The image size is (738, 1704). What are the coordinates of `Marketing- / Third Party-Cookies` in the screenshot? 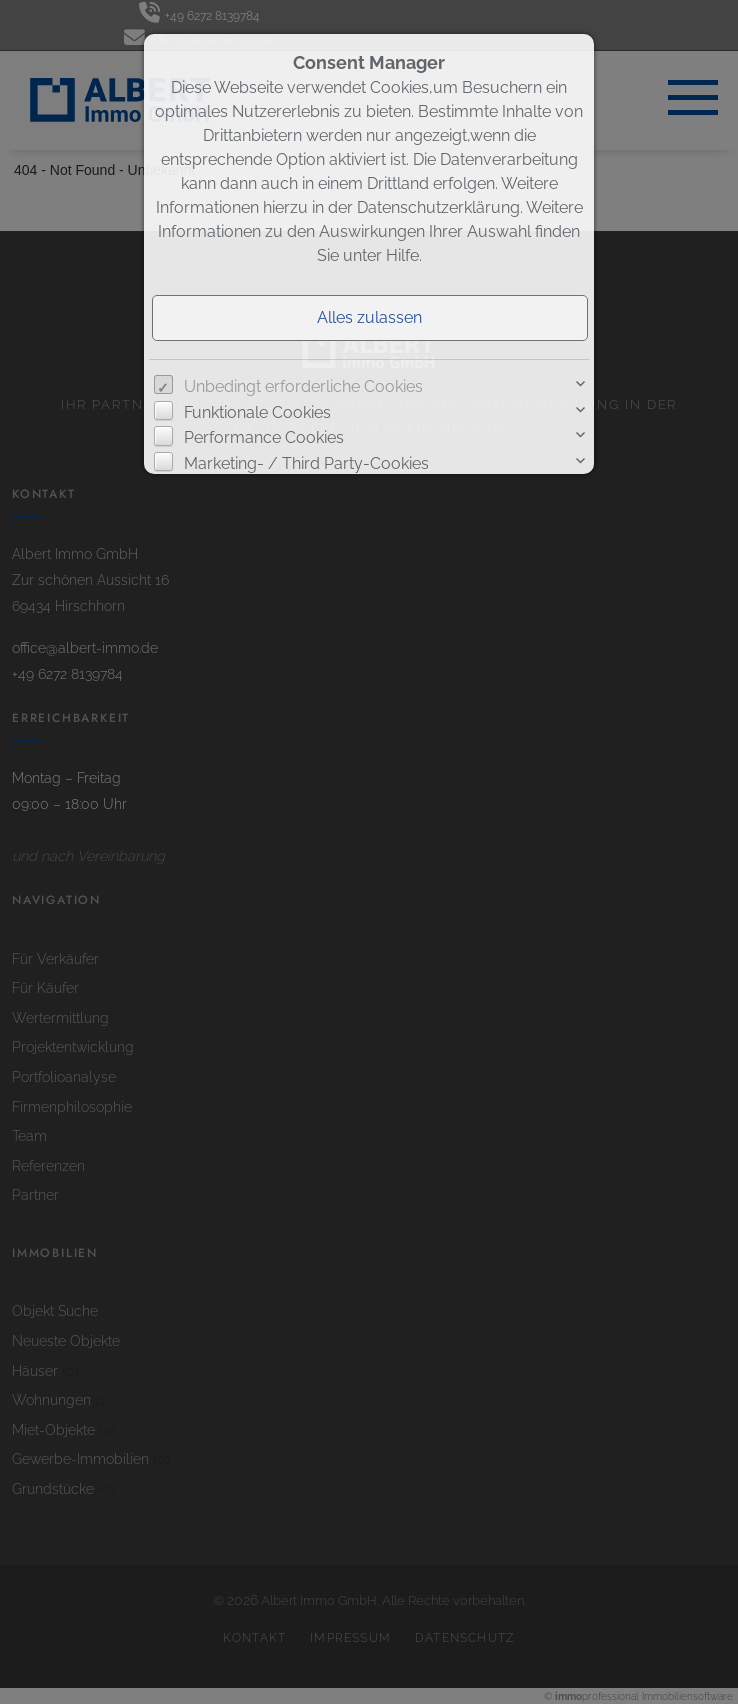 It's located at (306, 463).